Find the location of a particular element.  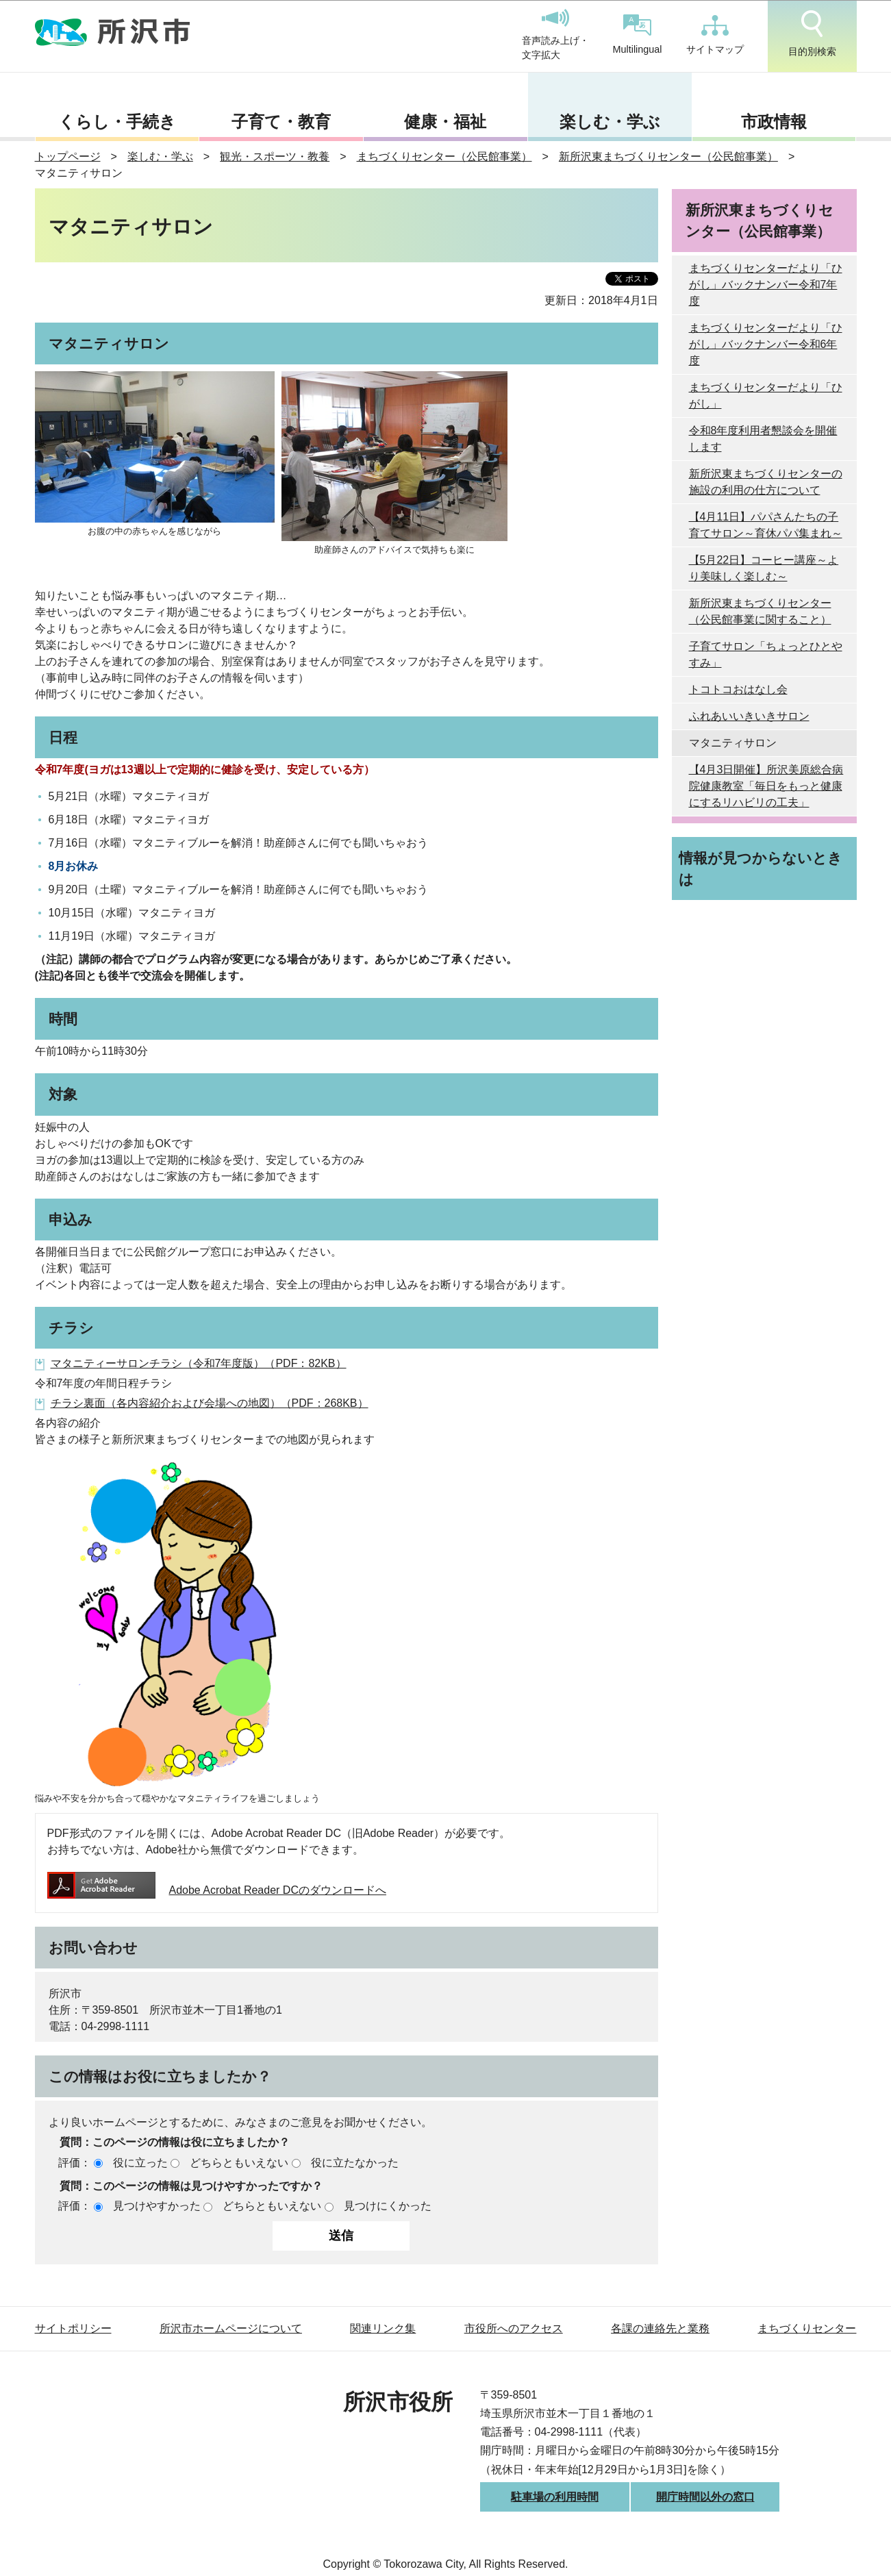

トップページ is located at coordinates (68, 156).